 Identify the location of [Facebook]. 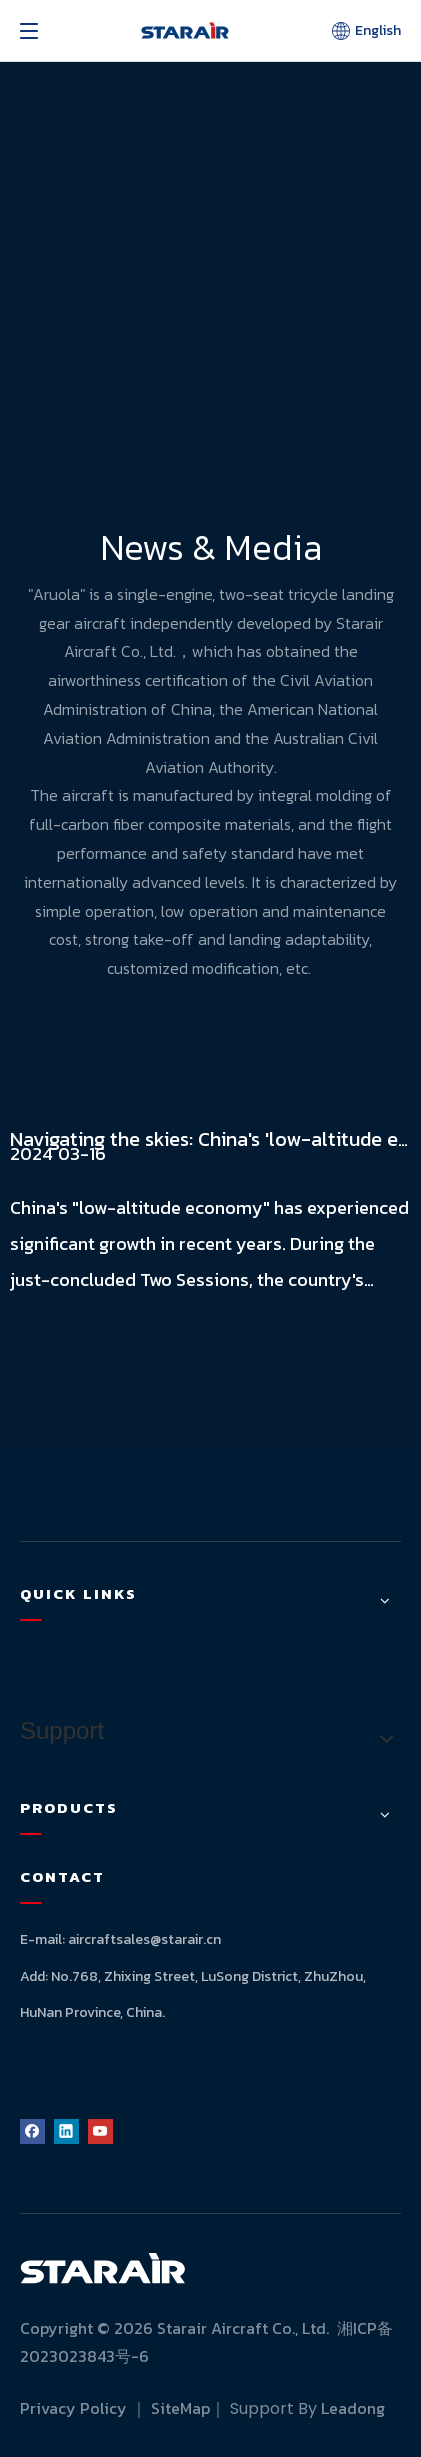
(32, 2131).